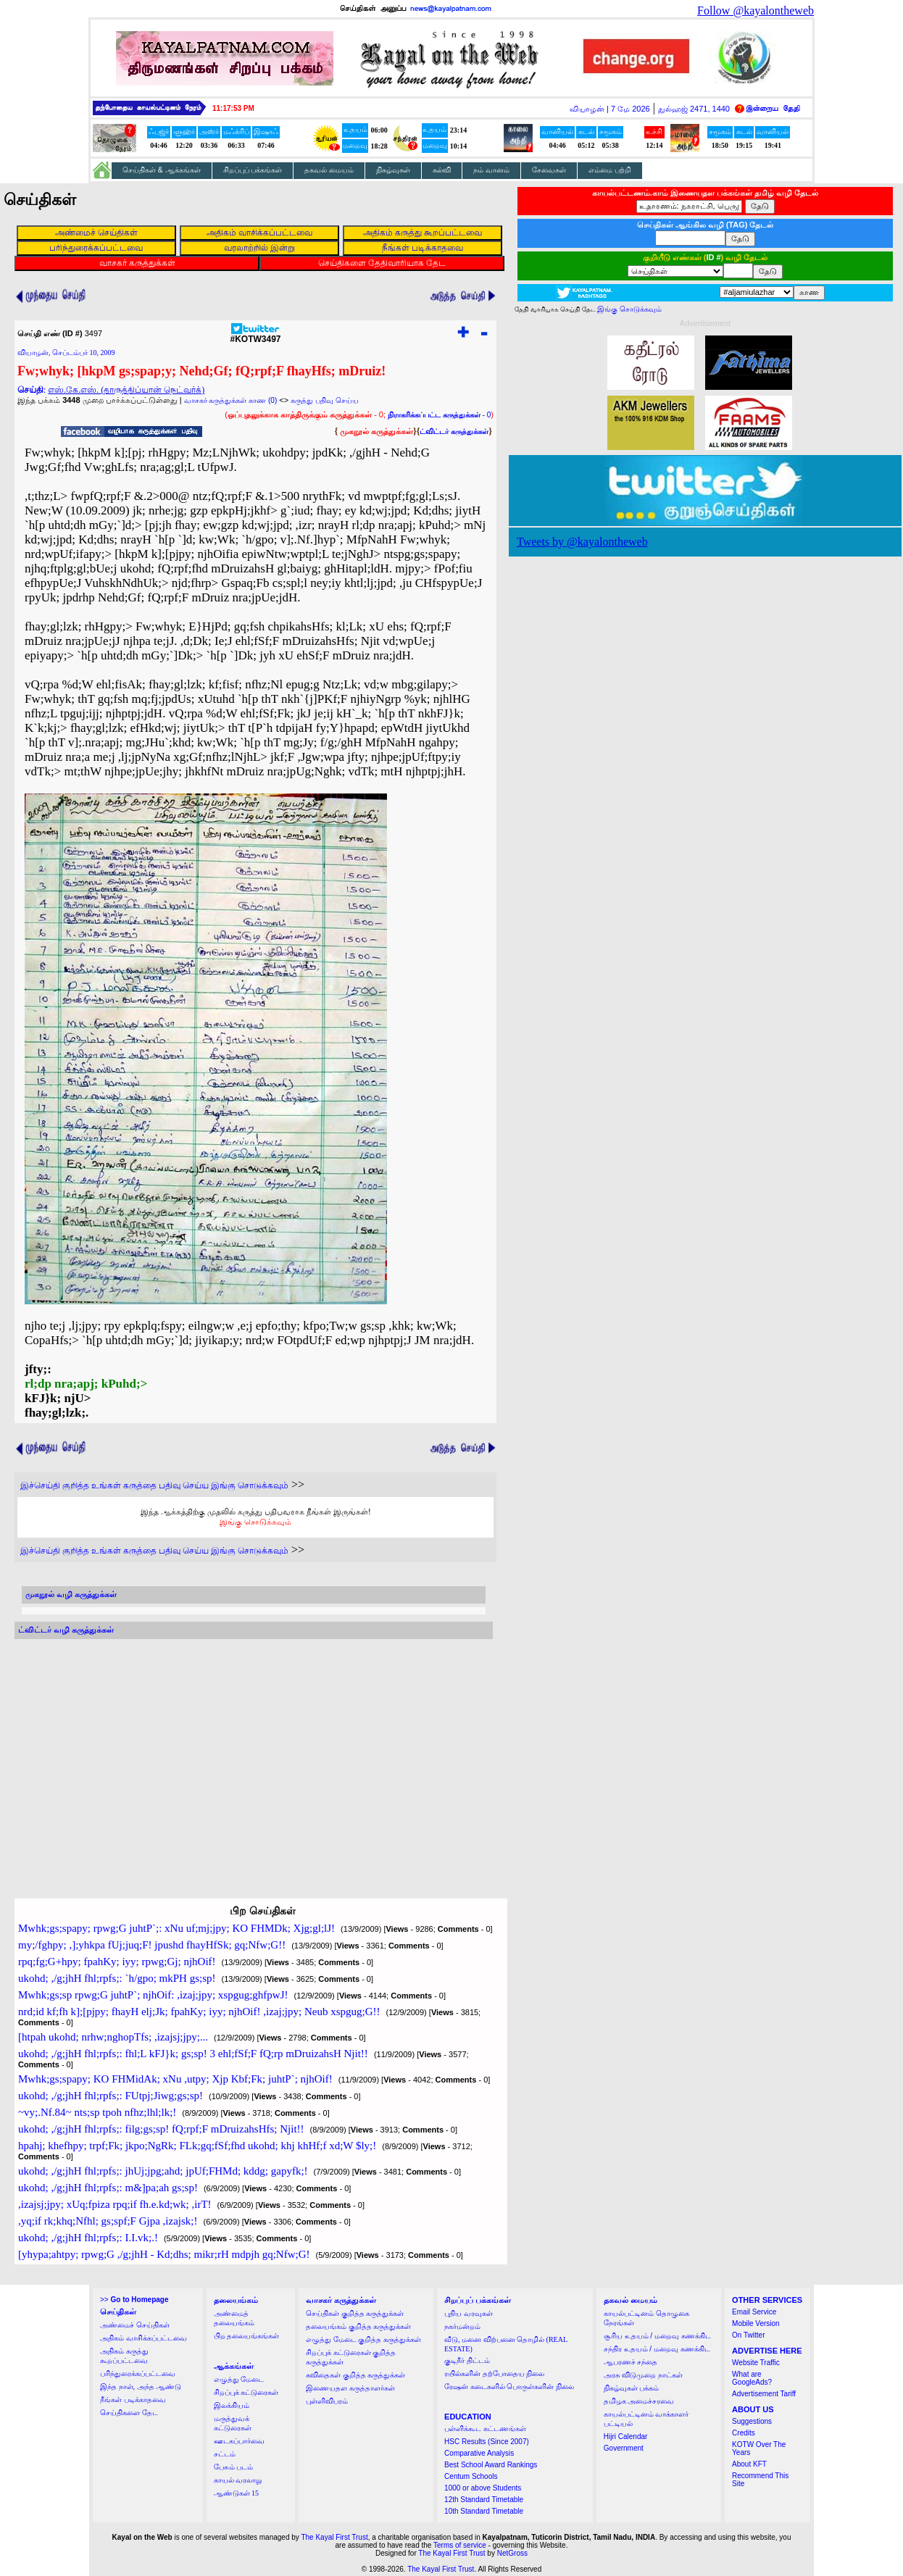  What do you see at coordinates (749, 2464) in the screenshot?
I see `About KFT` at bounding box center [749, 2464].